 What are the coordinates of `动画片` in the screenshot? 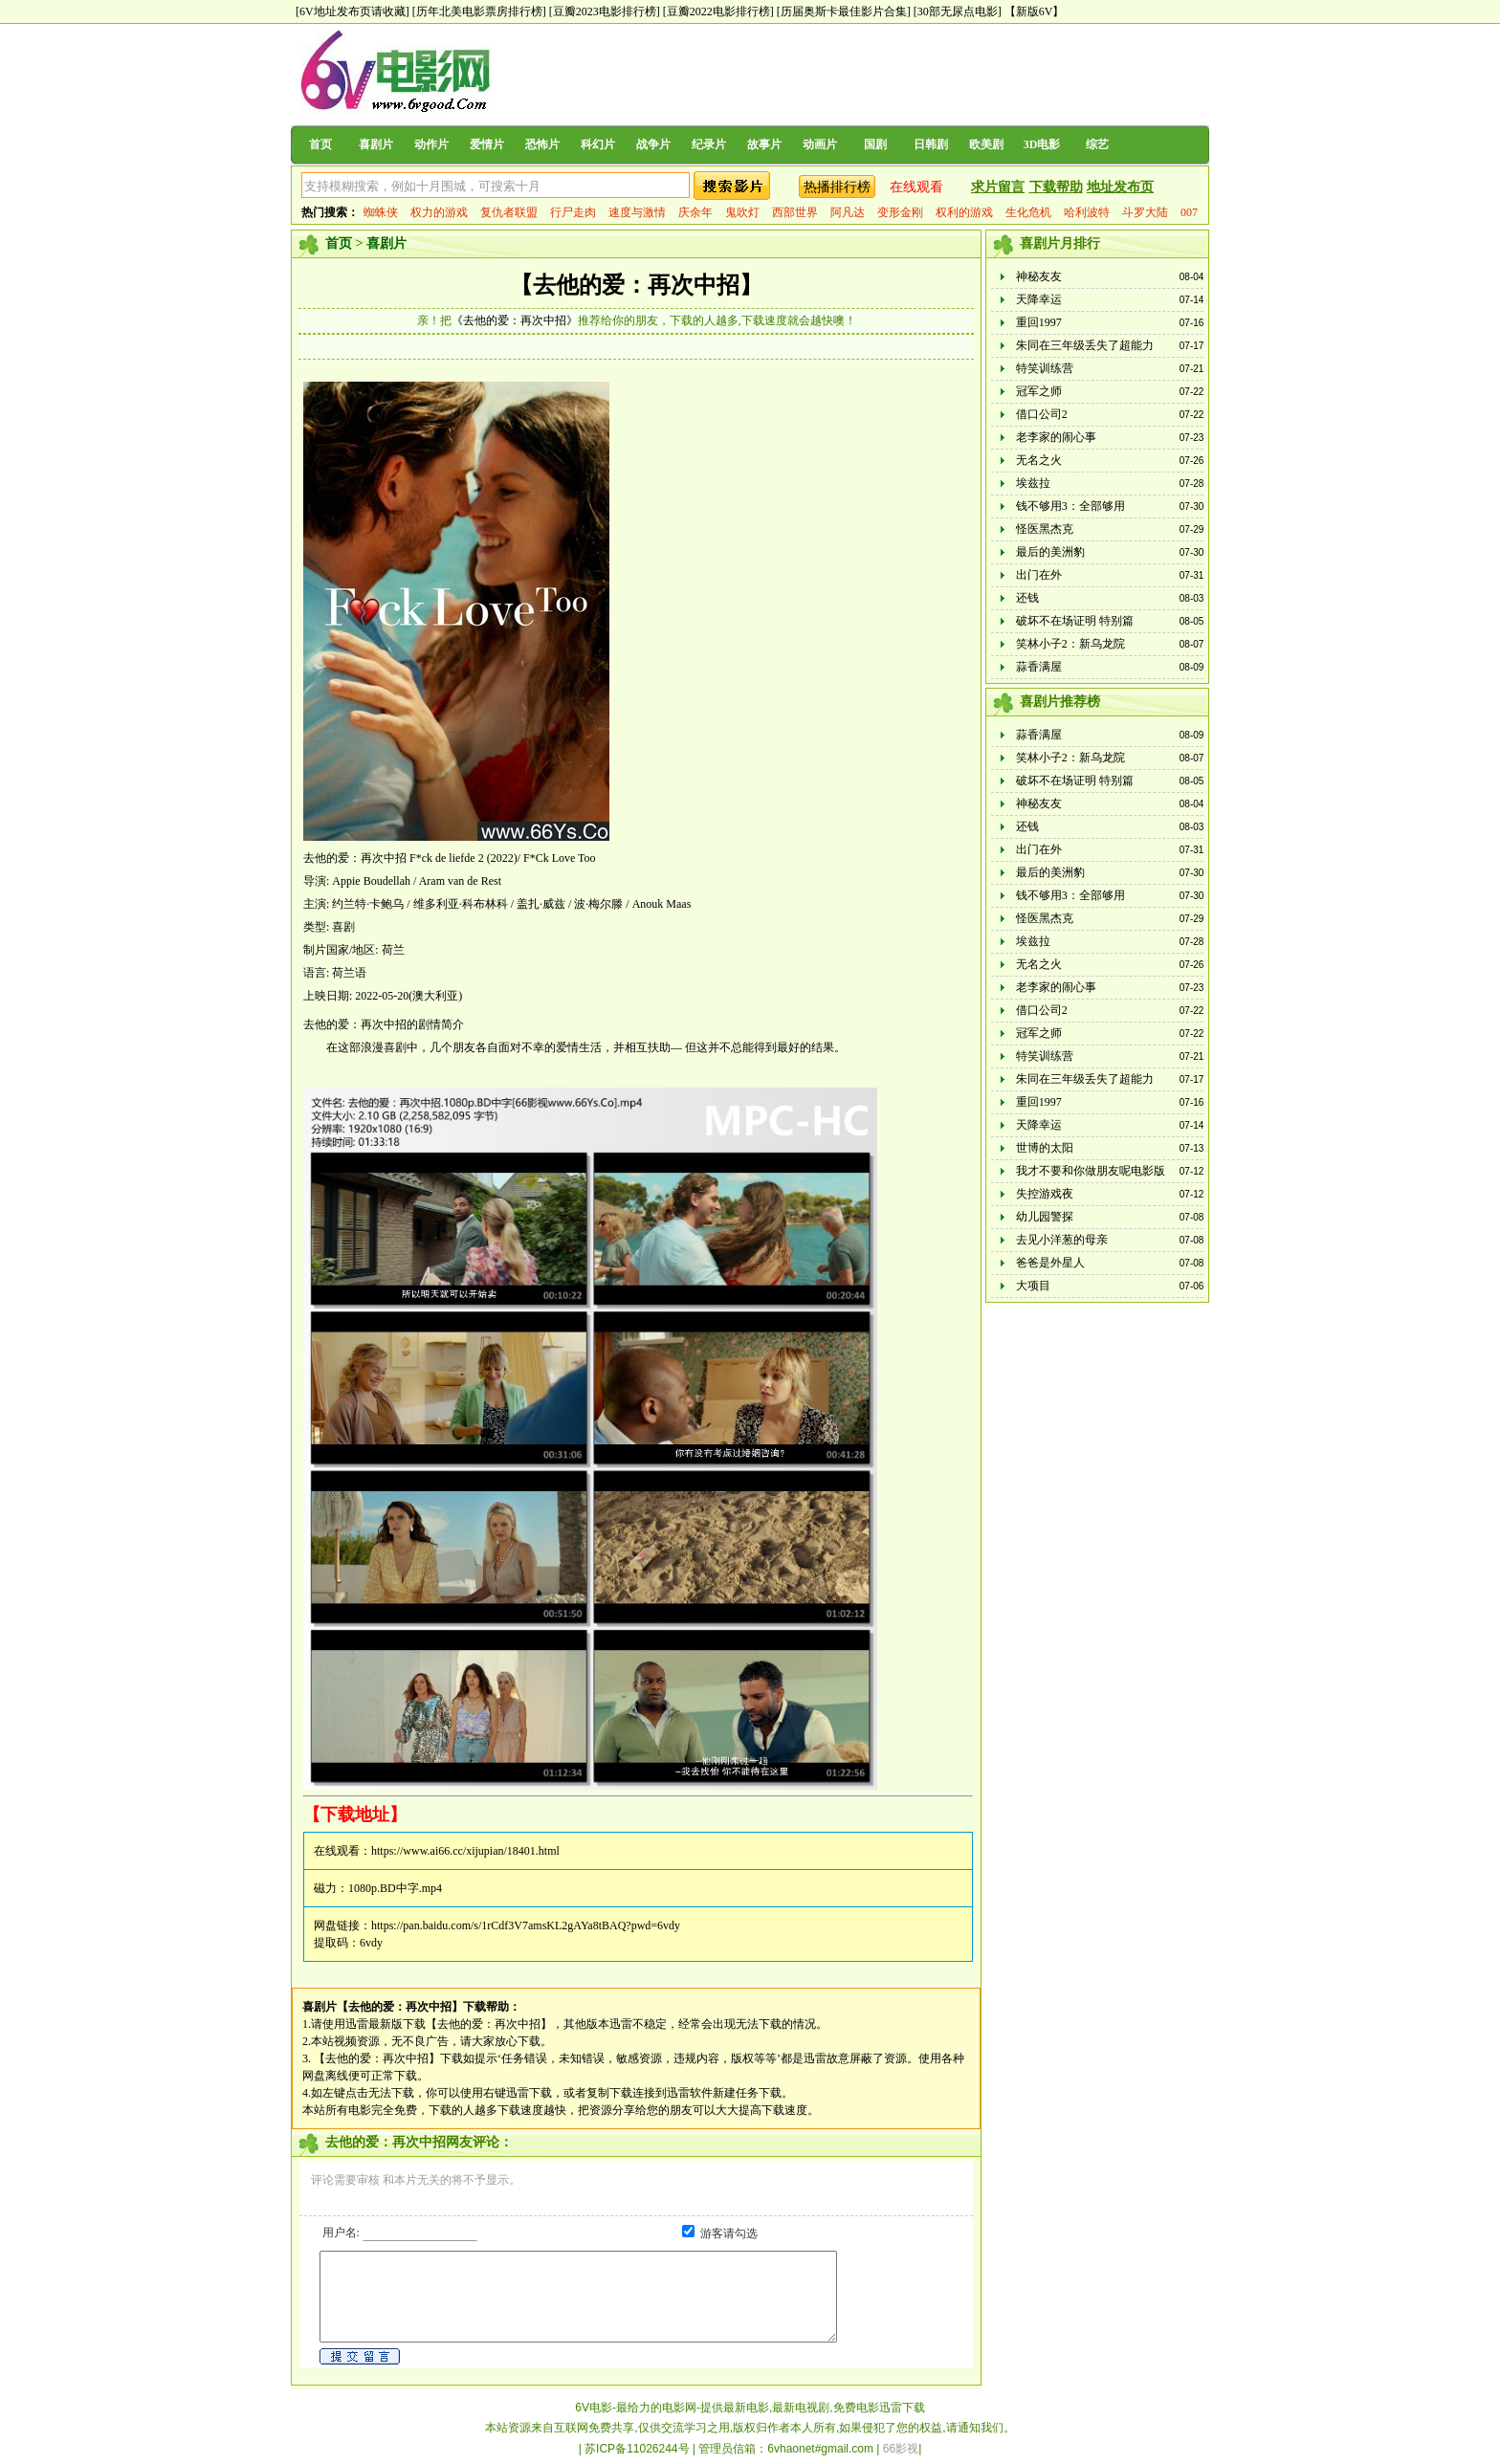 It's located at (820, 144).